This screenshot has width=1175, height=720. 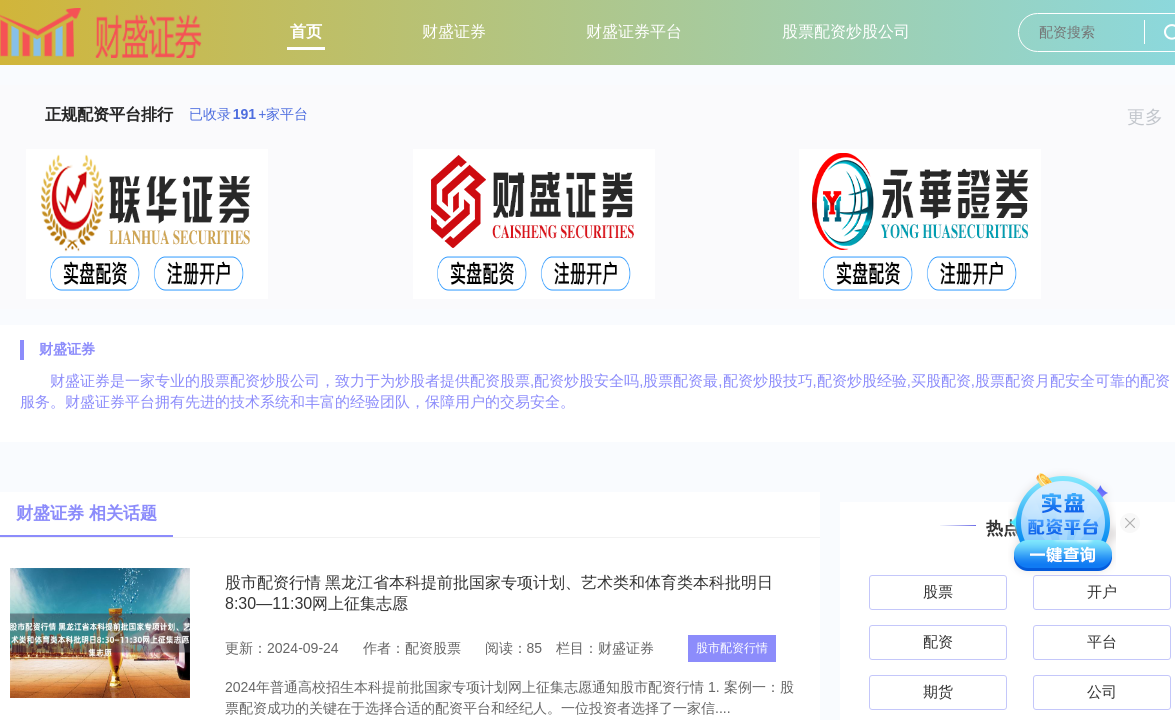 What do you see at coordinates (938, 691) in the screenshot?
I see `期货` at bounding box center [938, 691].